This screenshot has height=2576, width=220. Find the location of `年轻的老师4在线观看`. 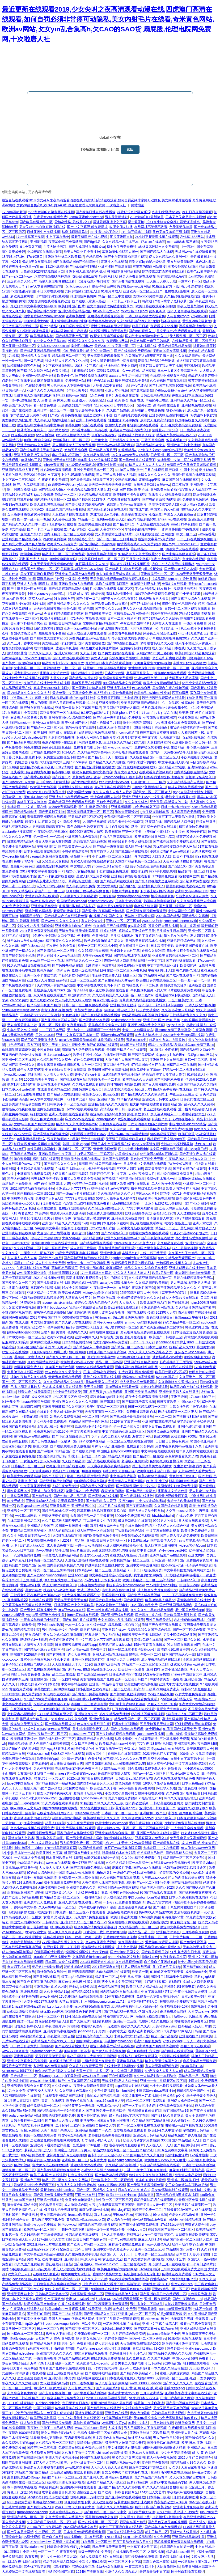

年轻的老师4在线观看 is located at coordinates (142, 425).